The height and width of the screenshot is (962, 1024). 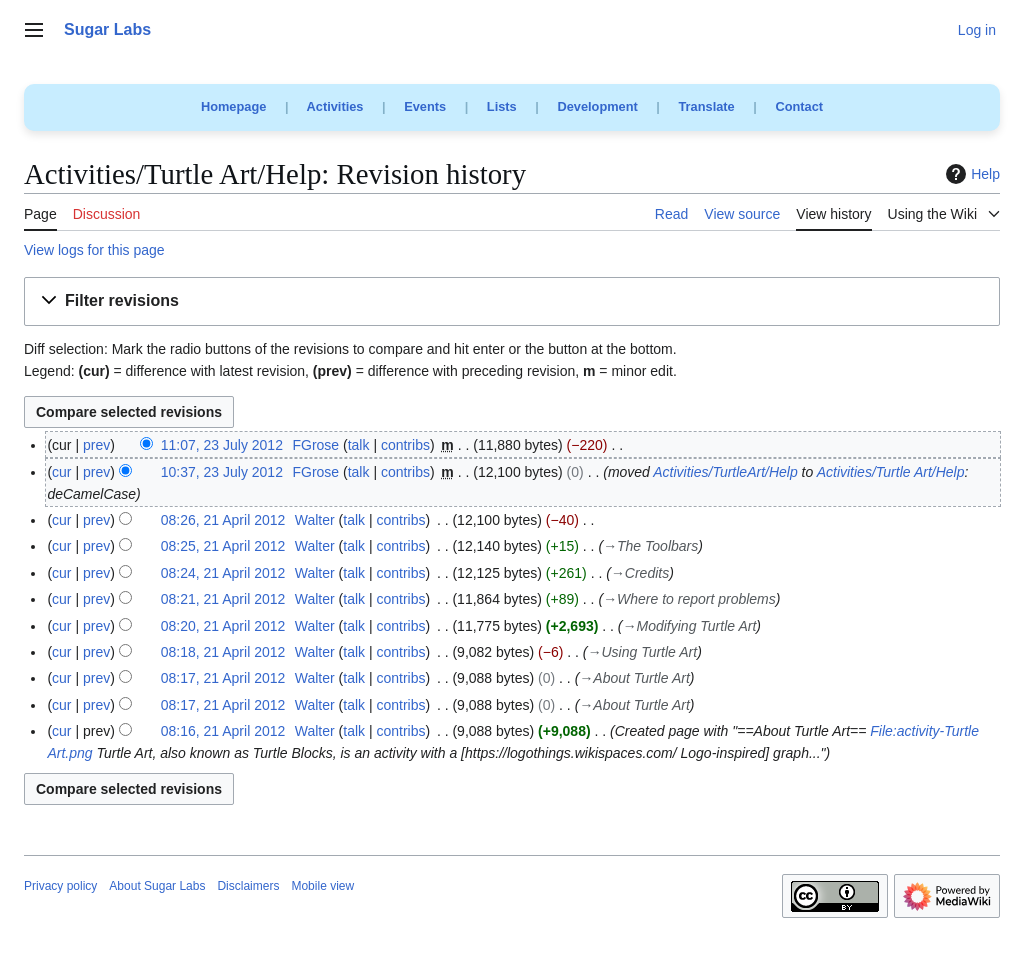 What do you see at coordinates (597, 106) in the screenshot?
I see `Development` at bounding box center [597, 106].